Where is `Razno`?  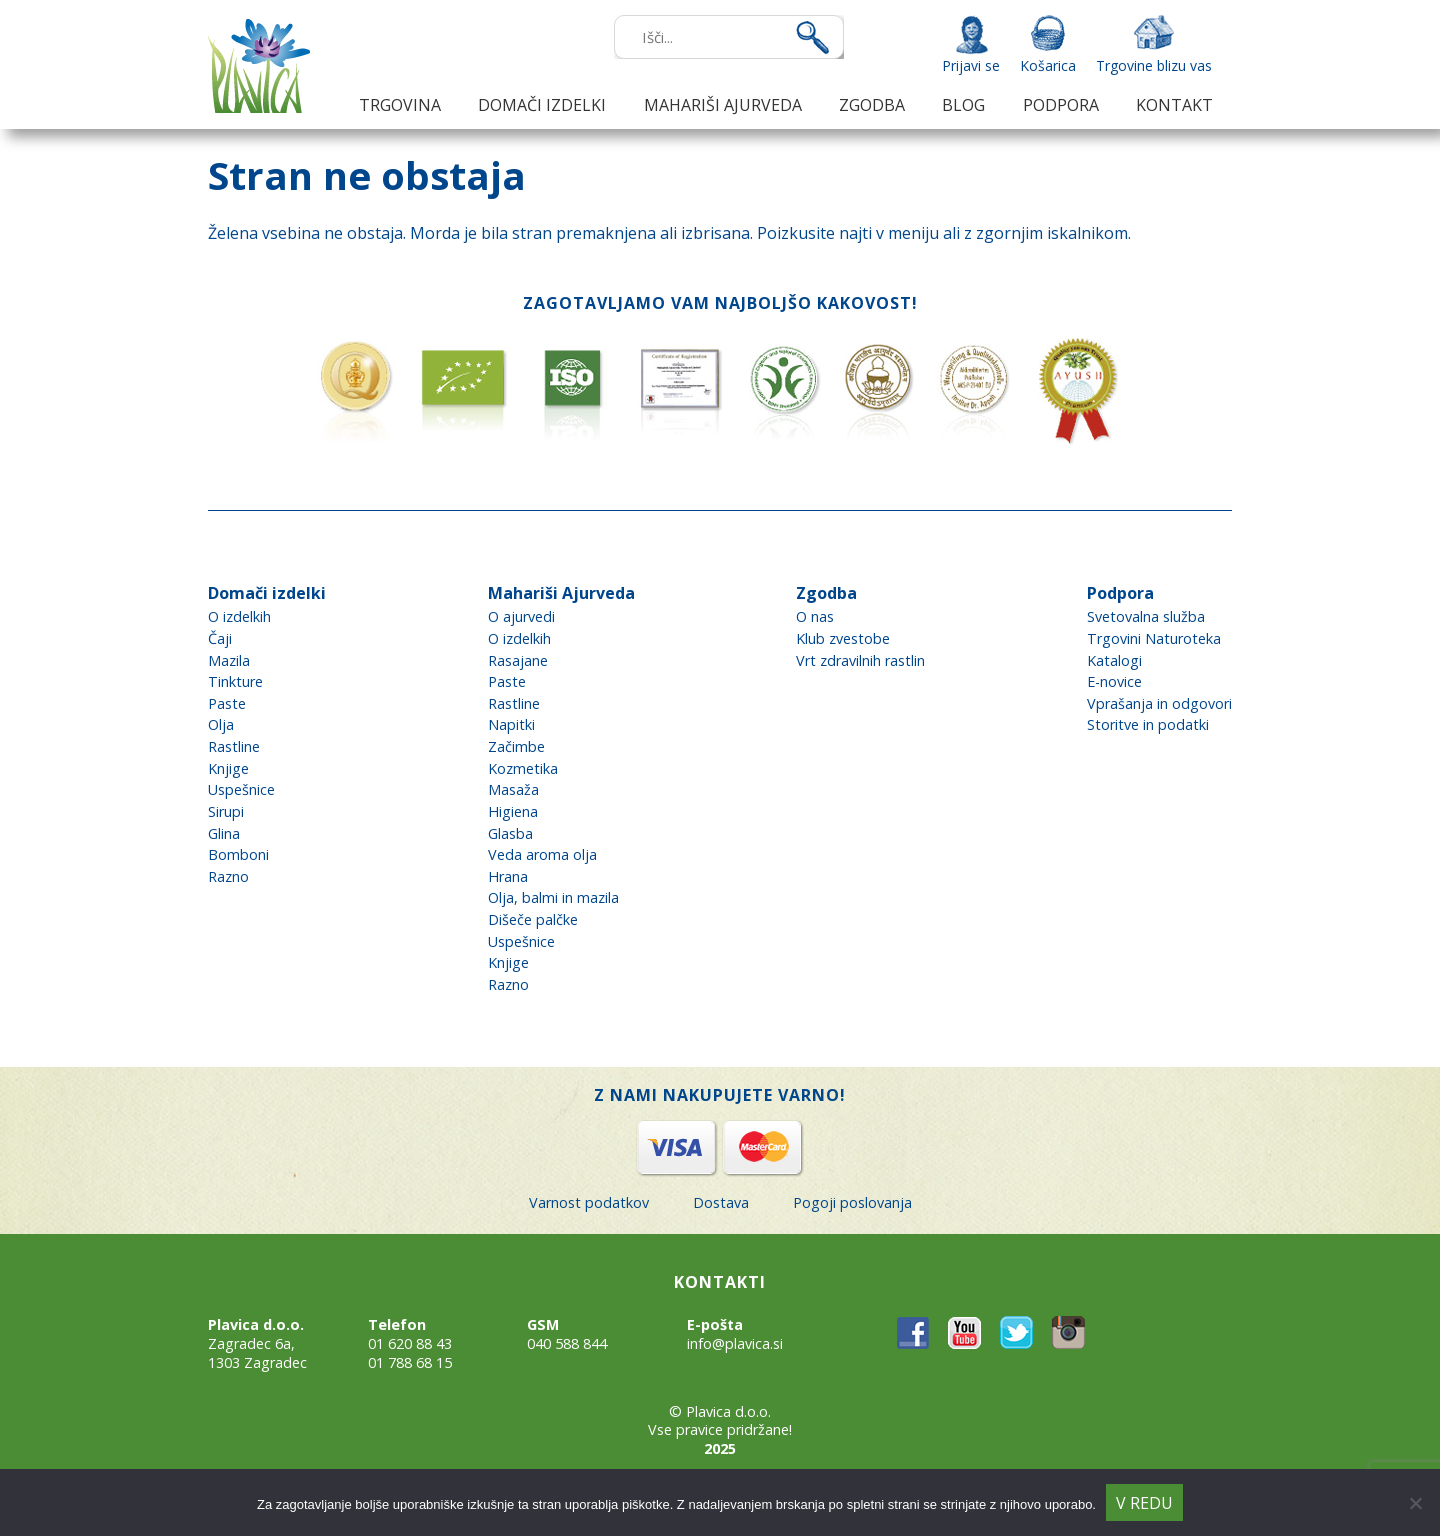
Razno is located at coordinates (228, 876).